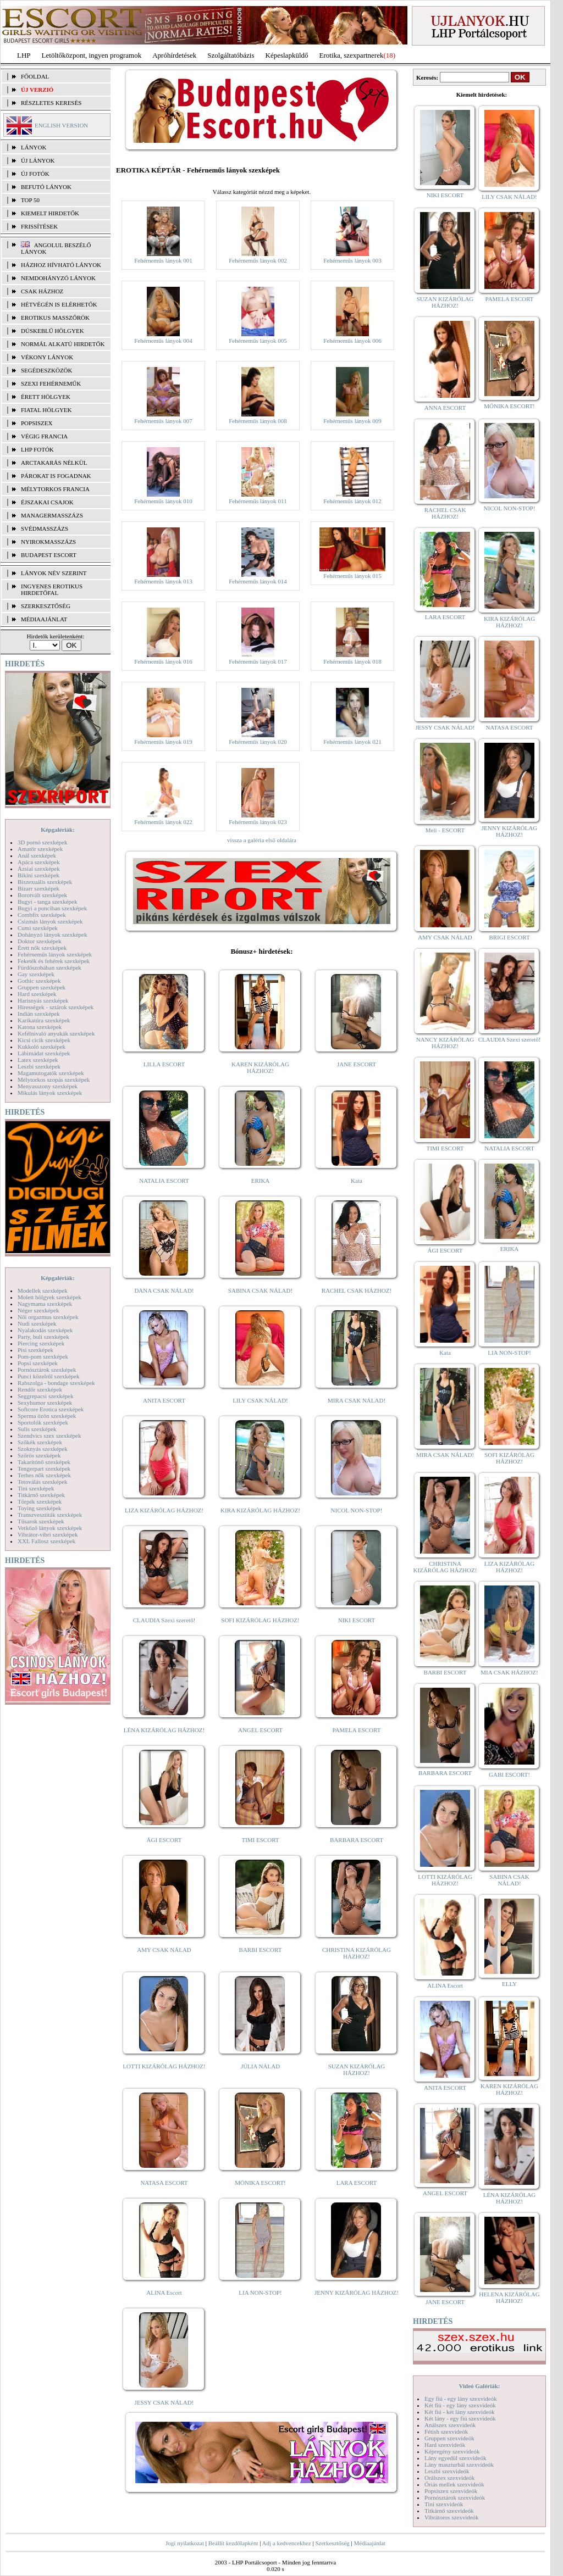 The height and width of the screenshot is (2576, 563). Describe the element at coordinates (163, 581) in the screenshot. I see `Fehérneműs lányok 013` at that location.